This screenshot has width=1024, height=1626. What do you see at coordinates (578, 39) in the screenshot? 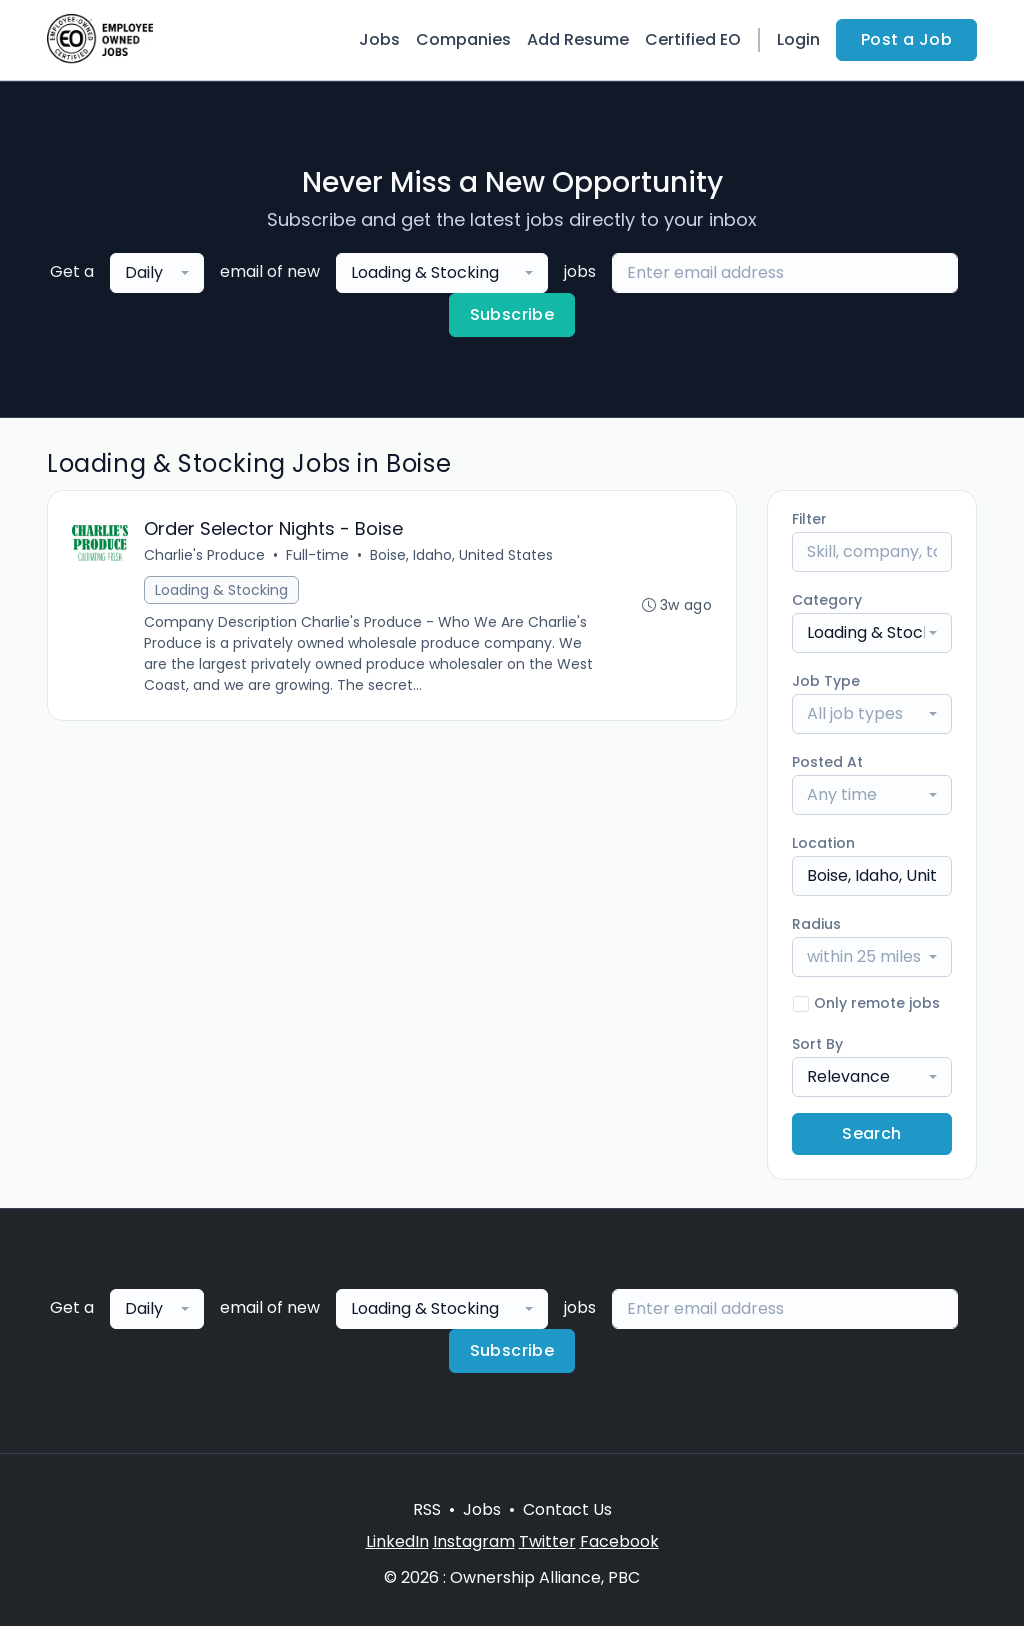
I see `Add Resume` at bounding box center [578, 39].